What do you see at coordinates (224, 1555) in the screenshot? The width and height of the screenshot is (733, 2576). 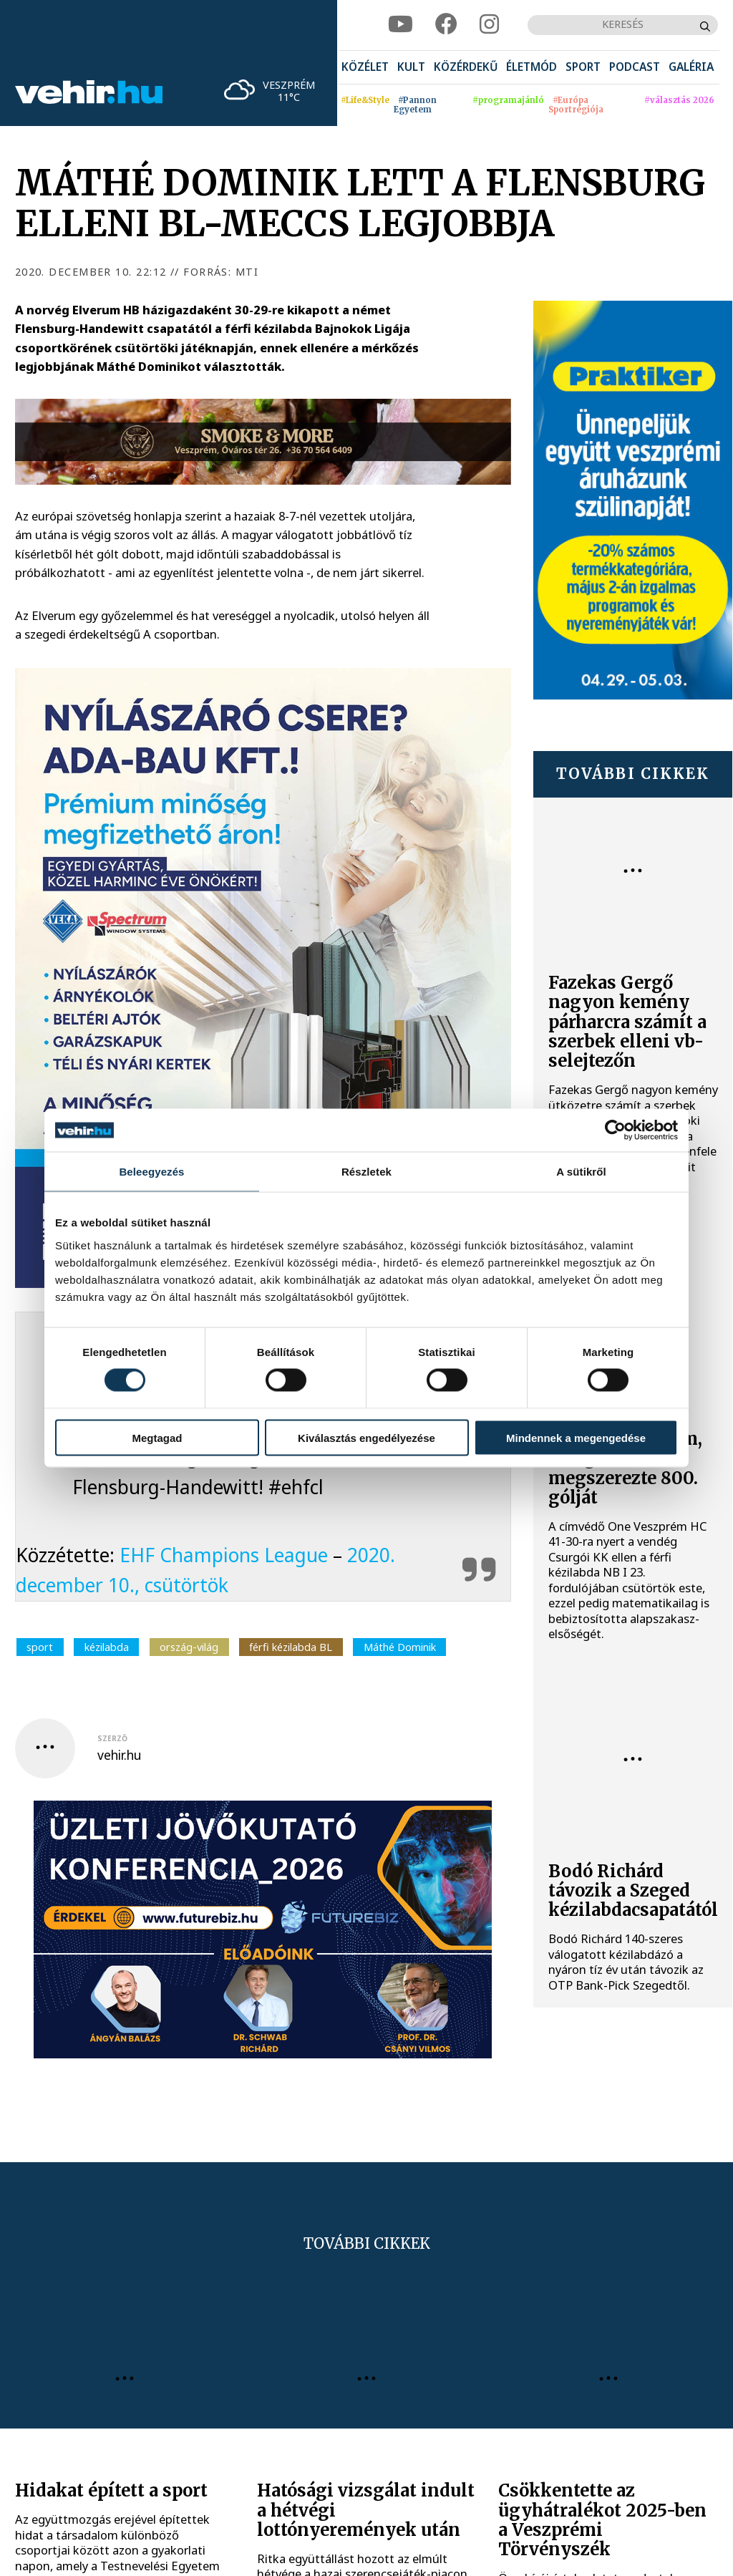 I see `EHF Champions League` at bounding box center [224, 1555].